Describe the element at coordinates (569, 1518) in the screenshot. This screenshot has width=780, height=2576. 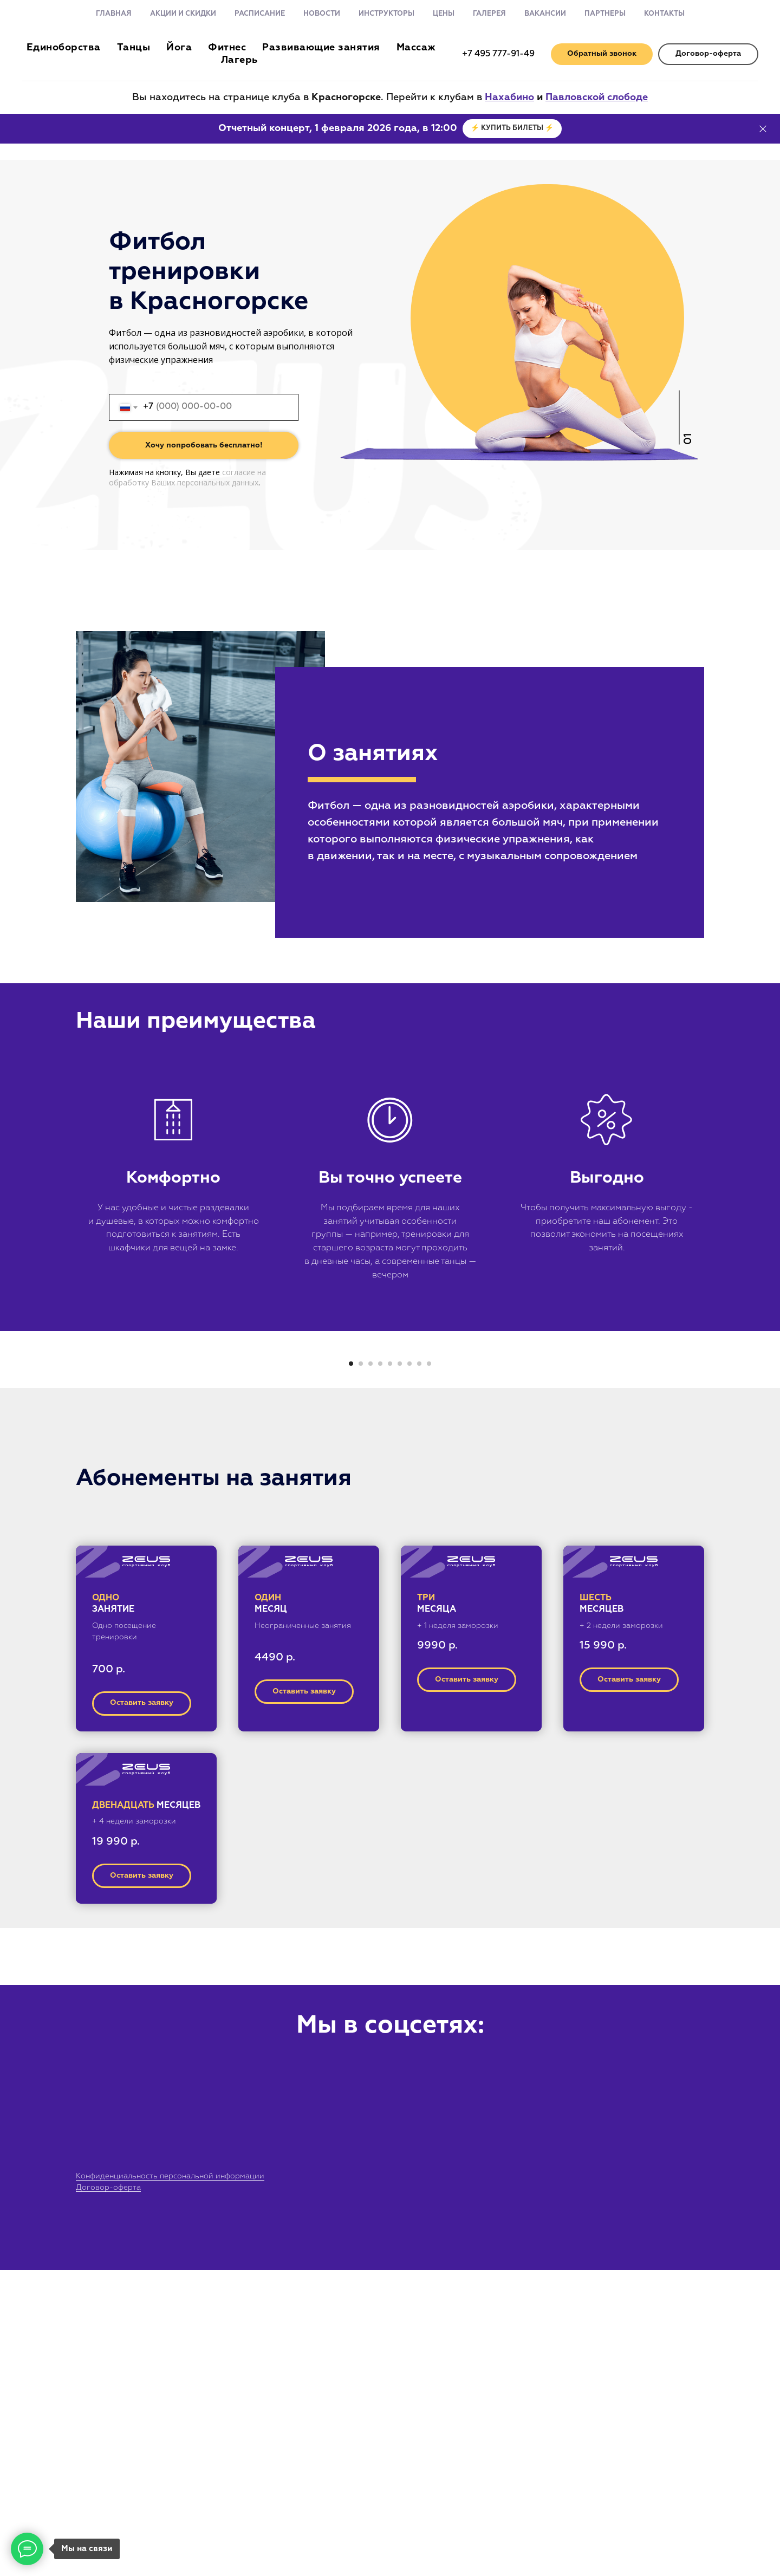
I see `[Следующий слайд]` at that location.